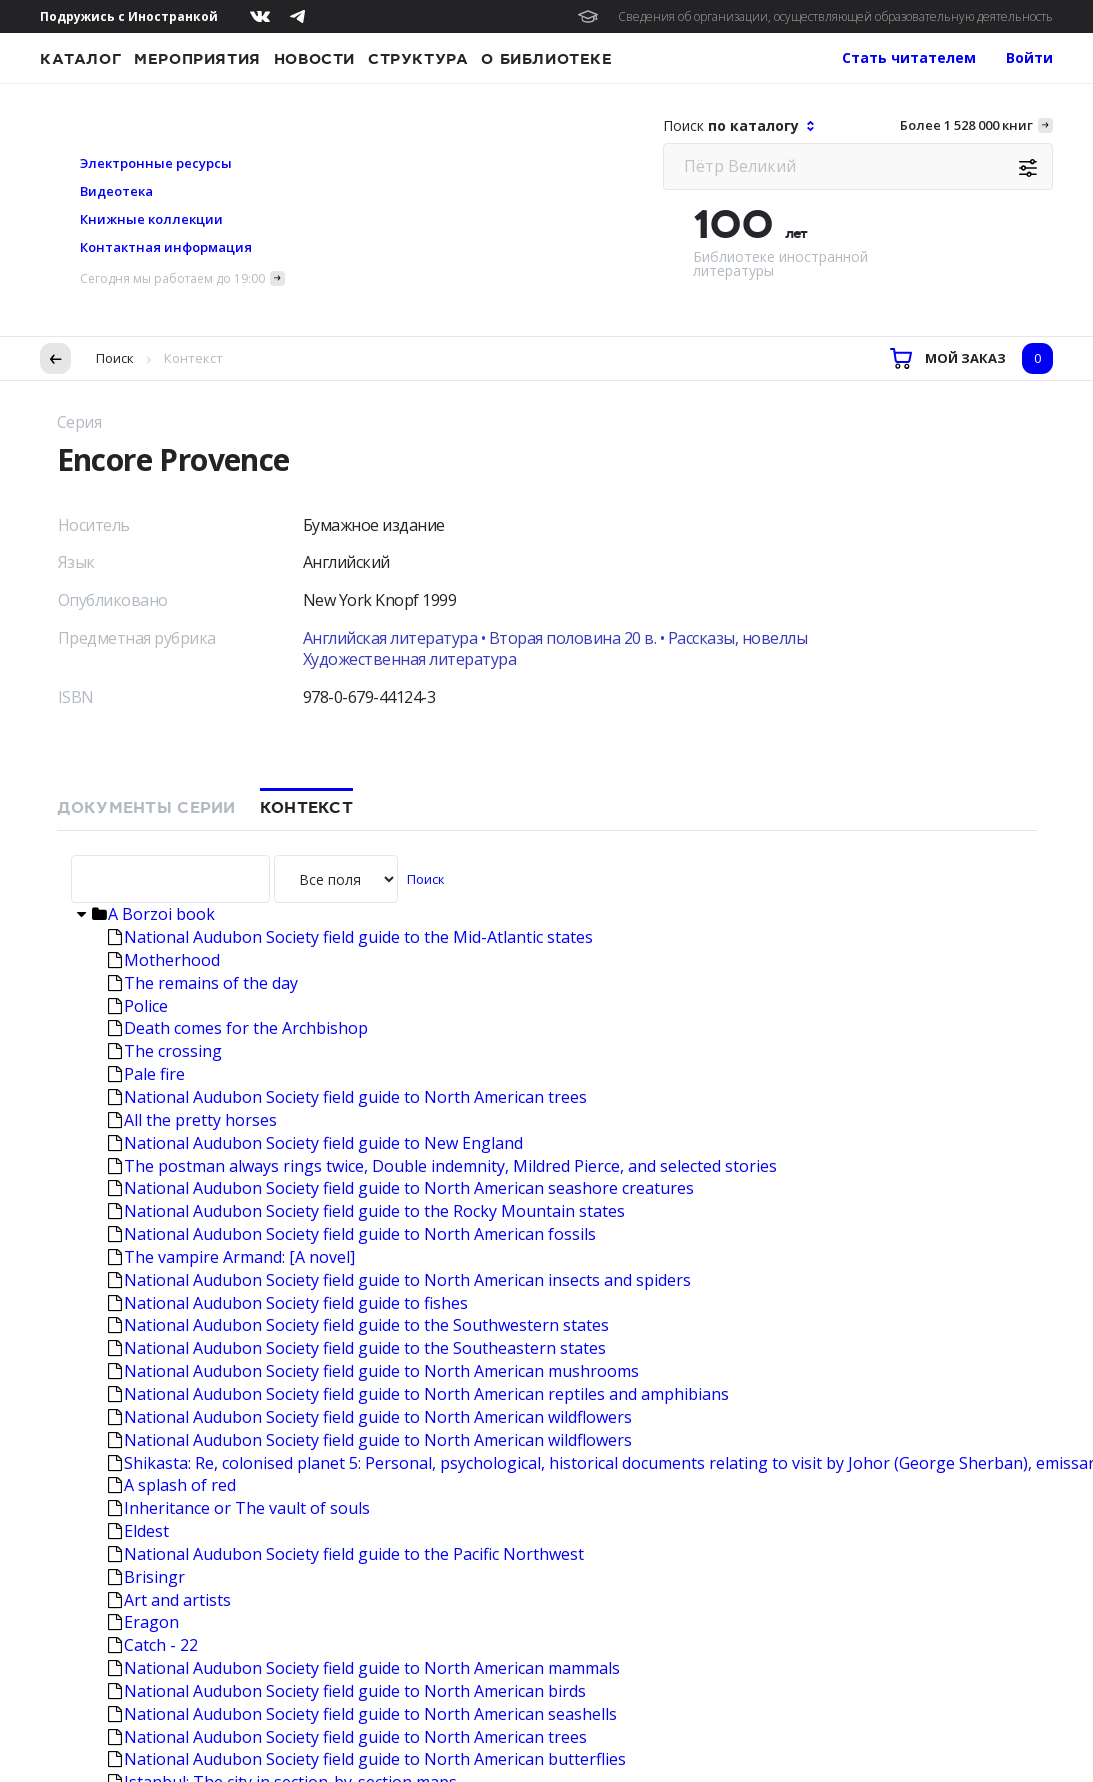  Describe the element at coordinates (373, 903) in the screenshot. I see `National Audubon Society field guide to North American mushrooms` at that location.